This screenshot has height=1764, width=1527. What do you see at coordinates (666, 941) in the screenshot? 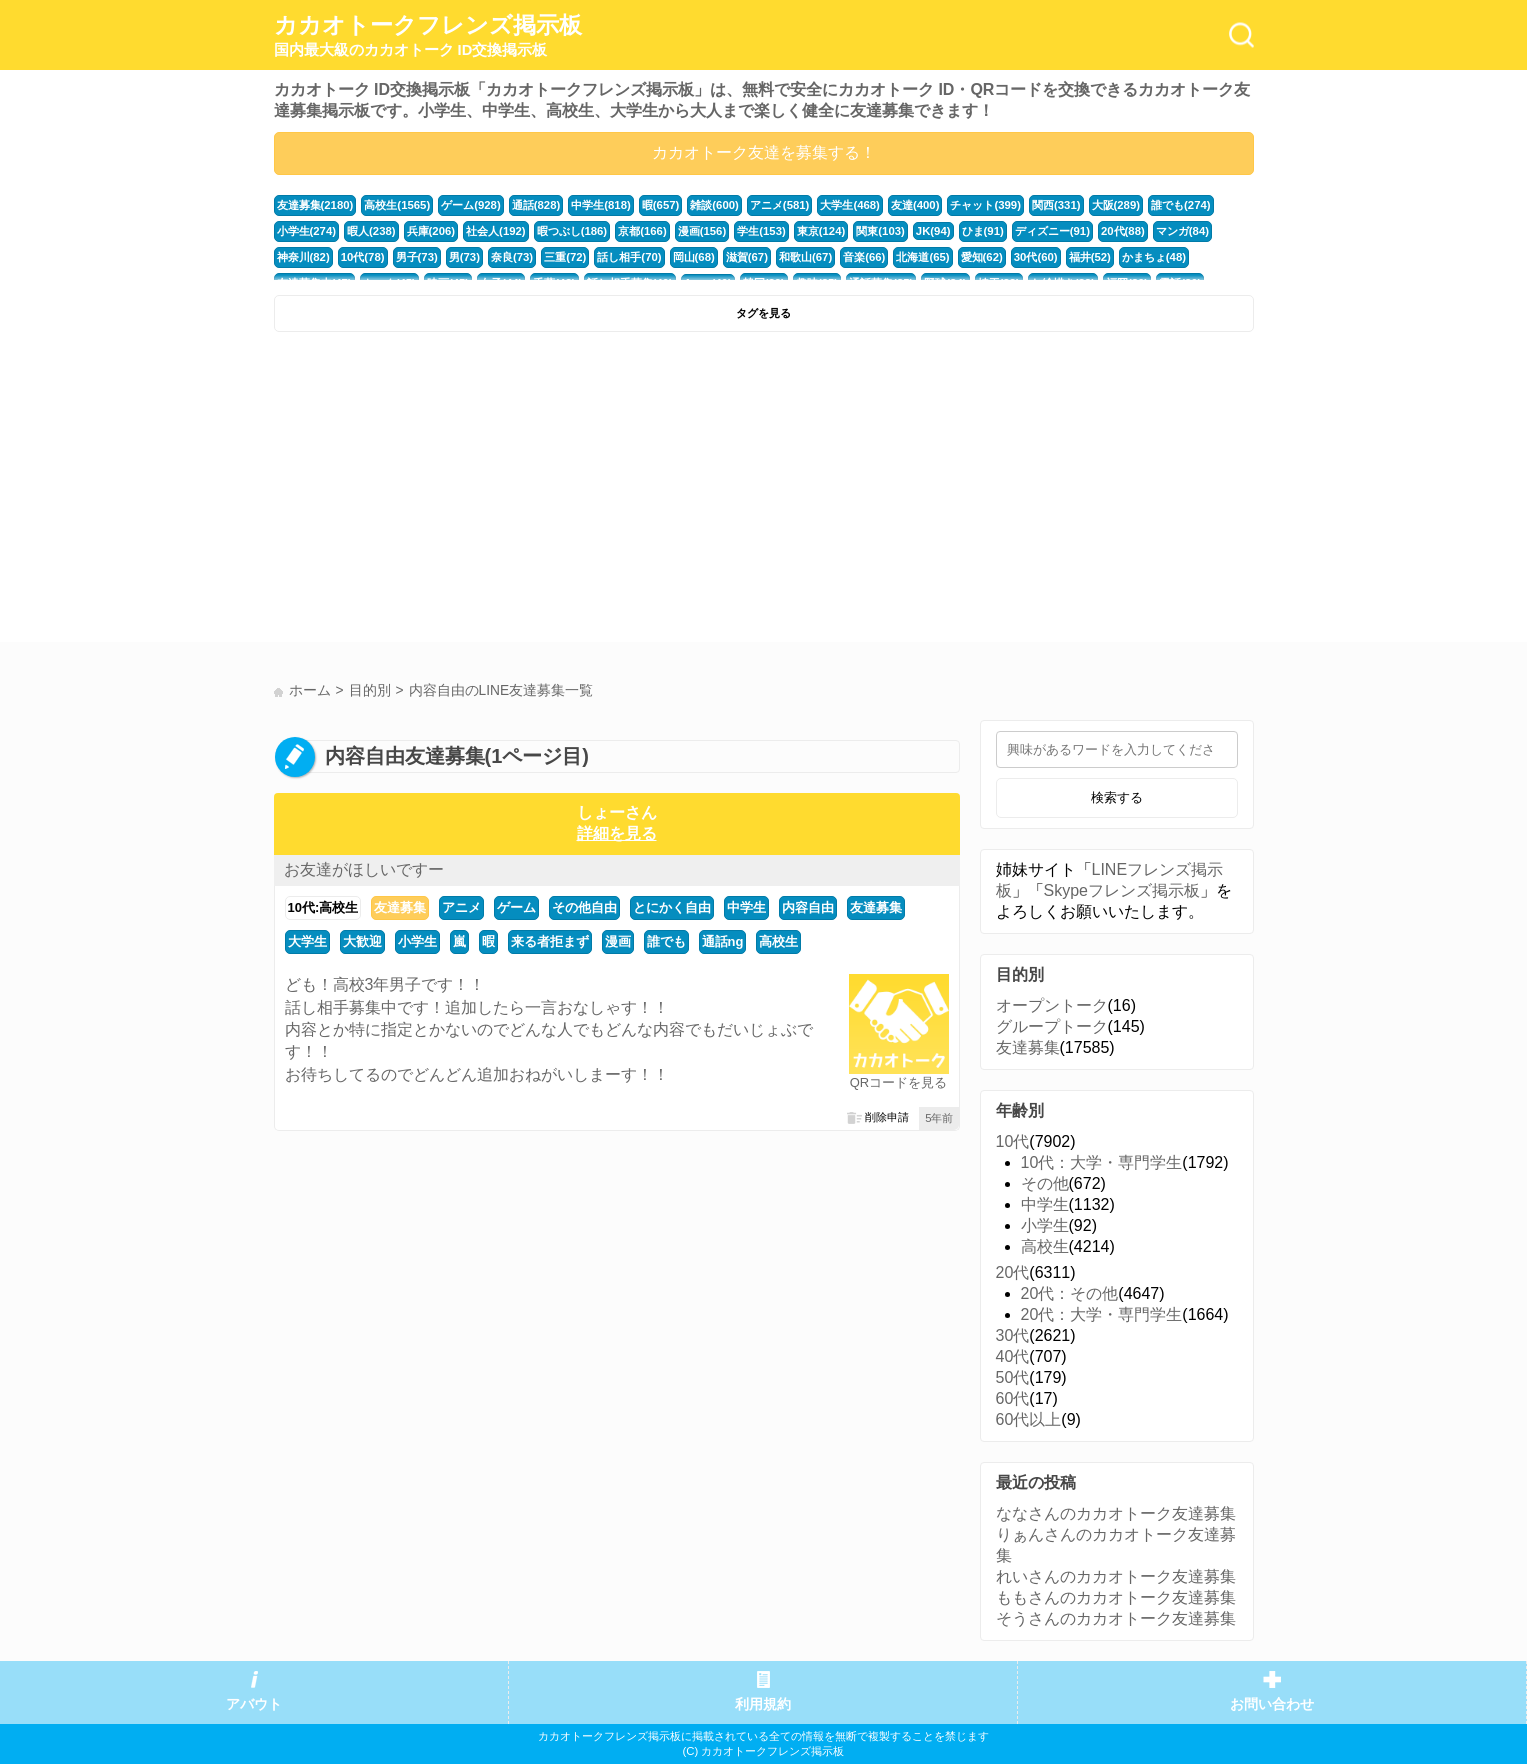
I see `誰でも` at bounding box center [666, 941].